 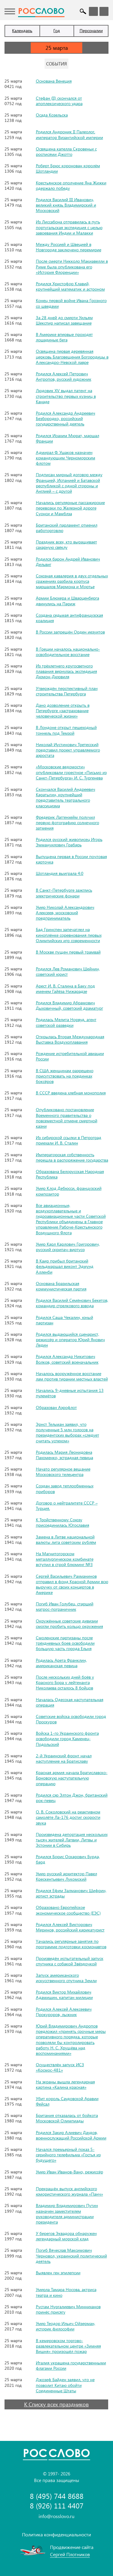 I want to click on В Каир прибыл британский фельдмаршал виконт Эдмунд Алленби, so click(x=64, y=1266).